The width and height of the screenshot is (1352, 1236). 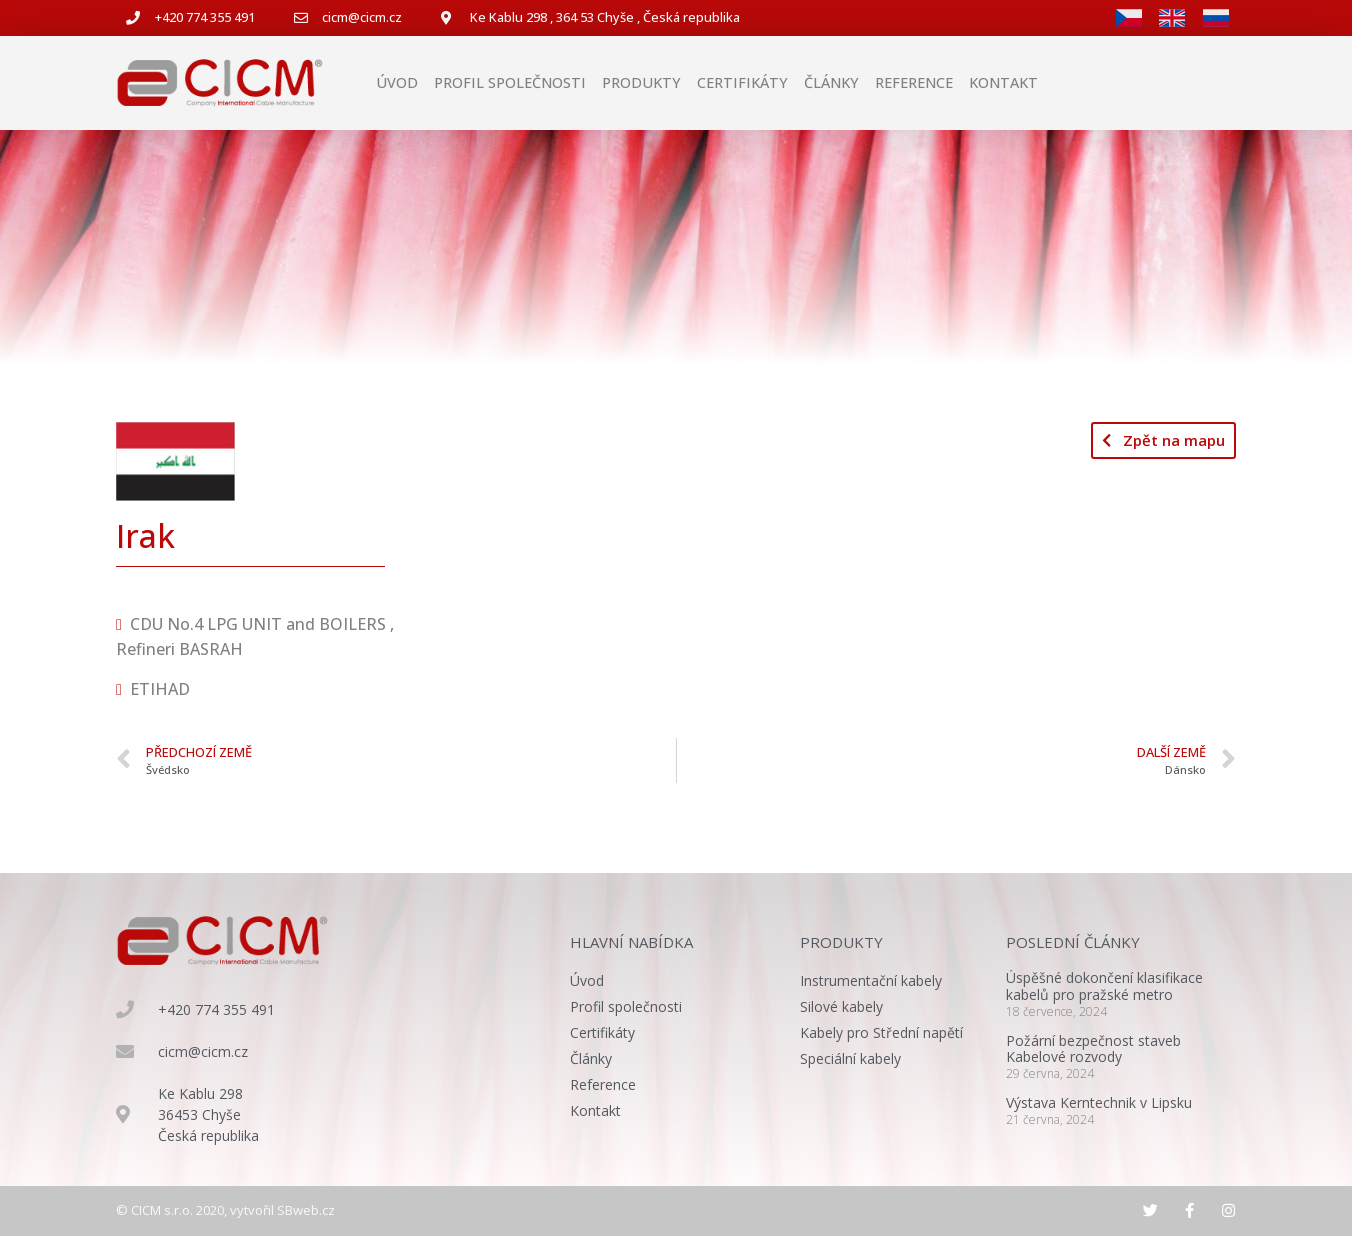 What do you see at coordinates (641, 82) in the screenshot?
I see `Produkty` at bounding box center [641, 82].